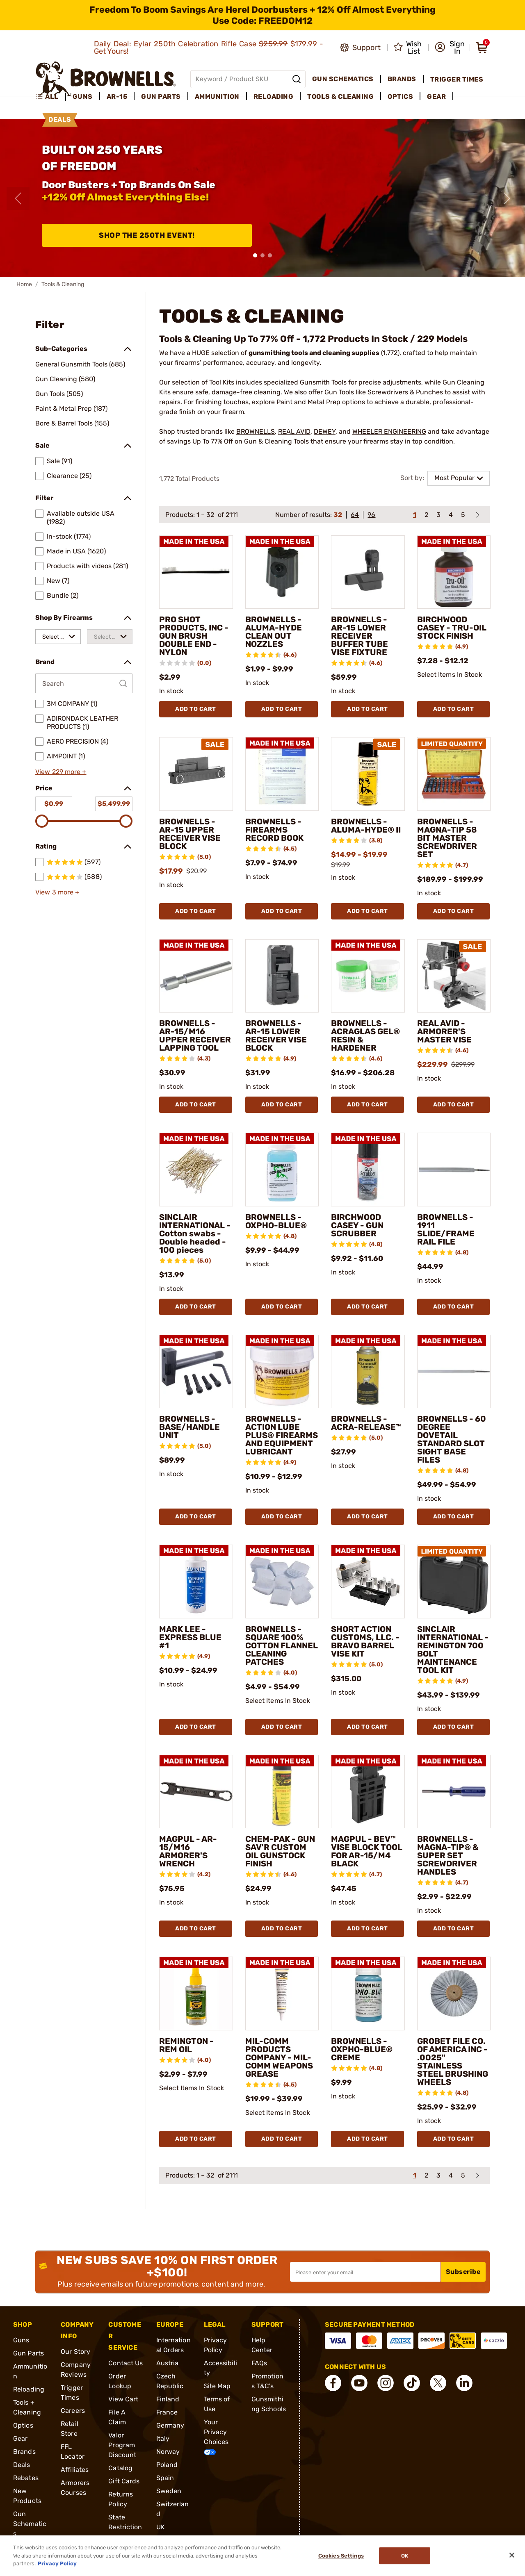 The image size is (525, 2576). What do you see at coordinates (325, 431) in the screenshot?
I see `DEWEY` at bounding box center [325, 431].